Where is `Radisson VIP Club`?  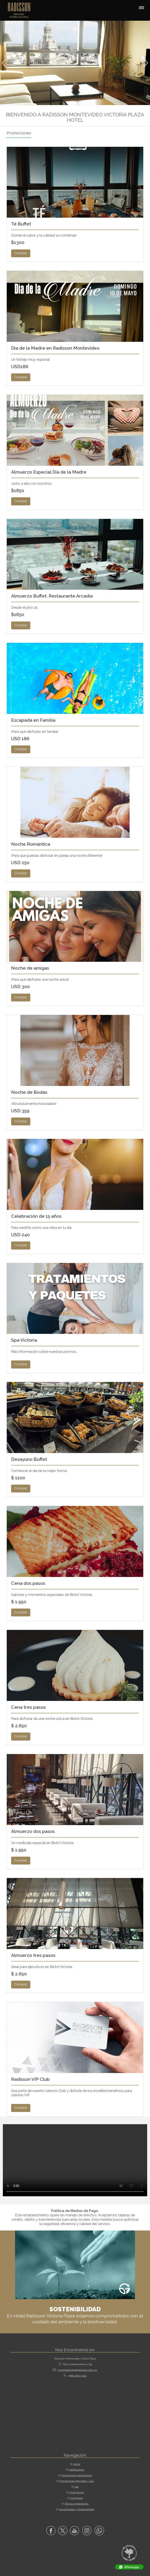 Radisson VIP Club is located at coordinates (30, 2079).